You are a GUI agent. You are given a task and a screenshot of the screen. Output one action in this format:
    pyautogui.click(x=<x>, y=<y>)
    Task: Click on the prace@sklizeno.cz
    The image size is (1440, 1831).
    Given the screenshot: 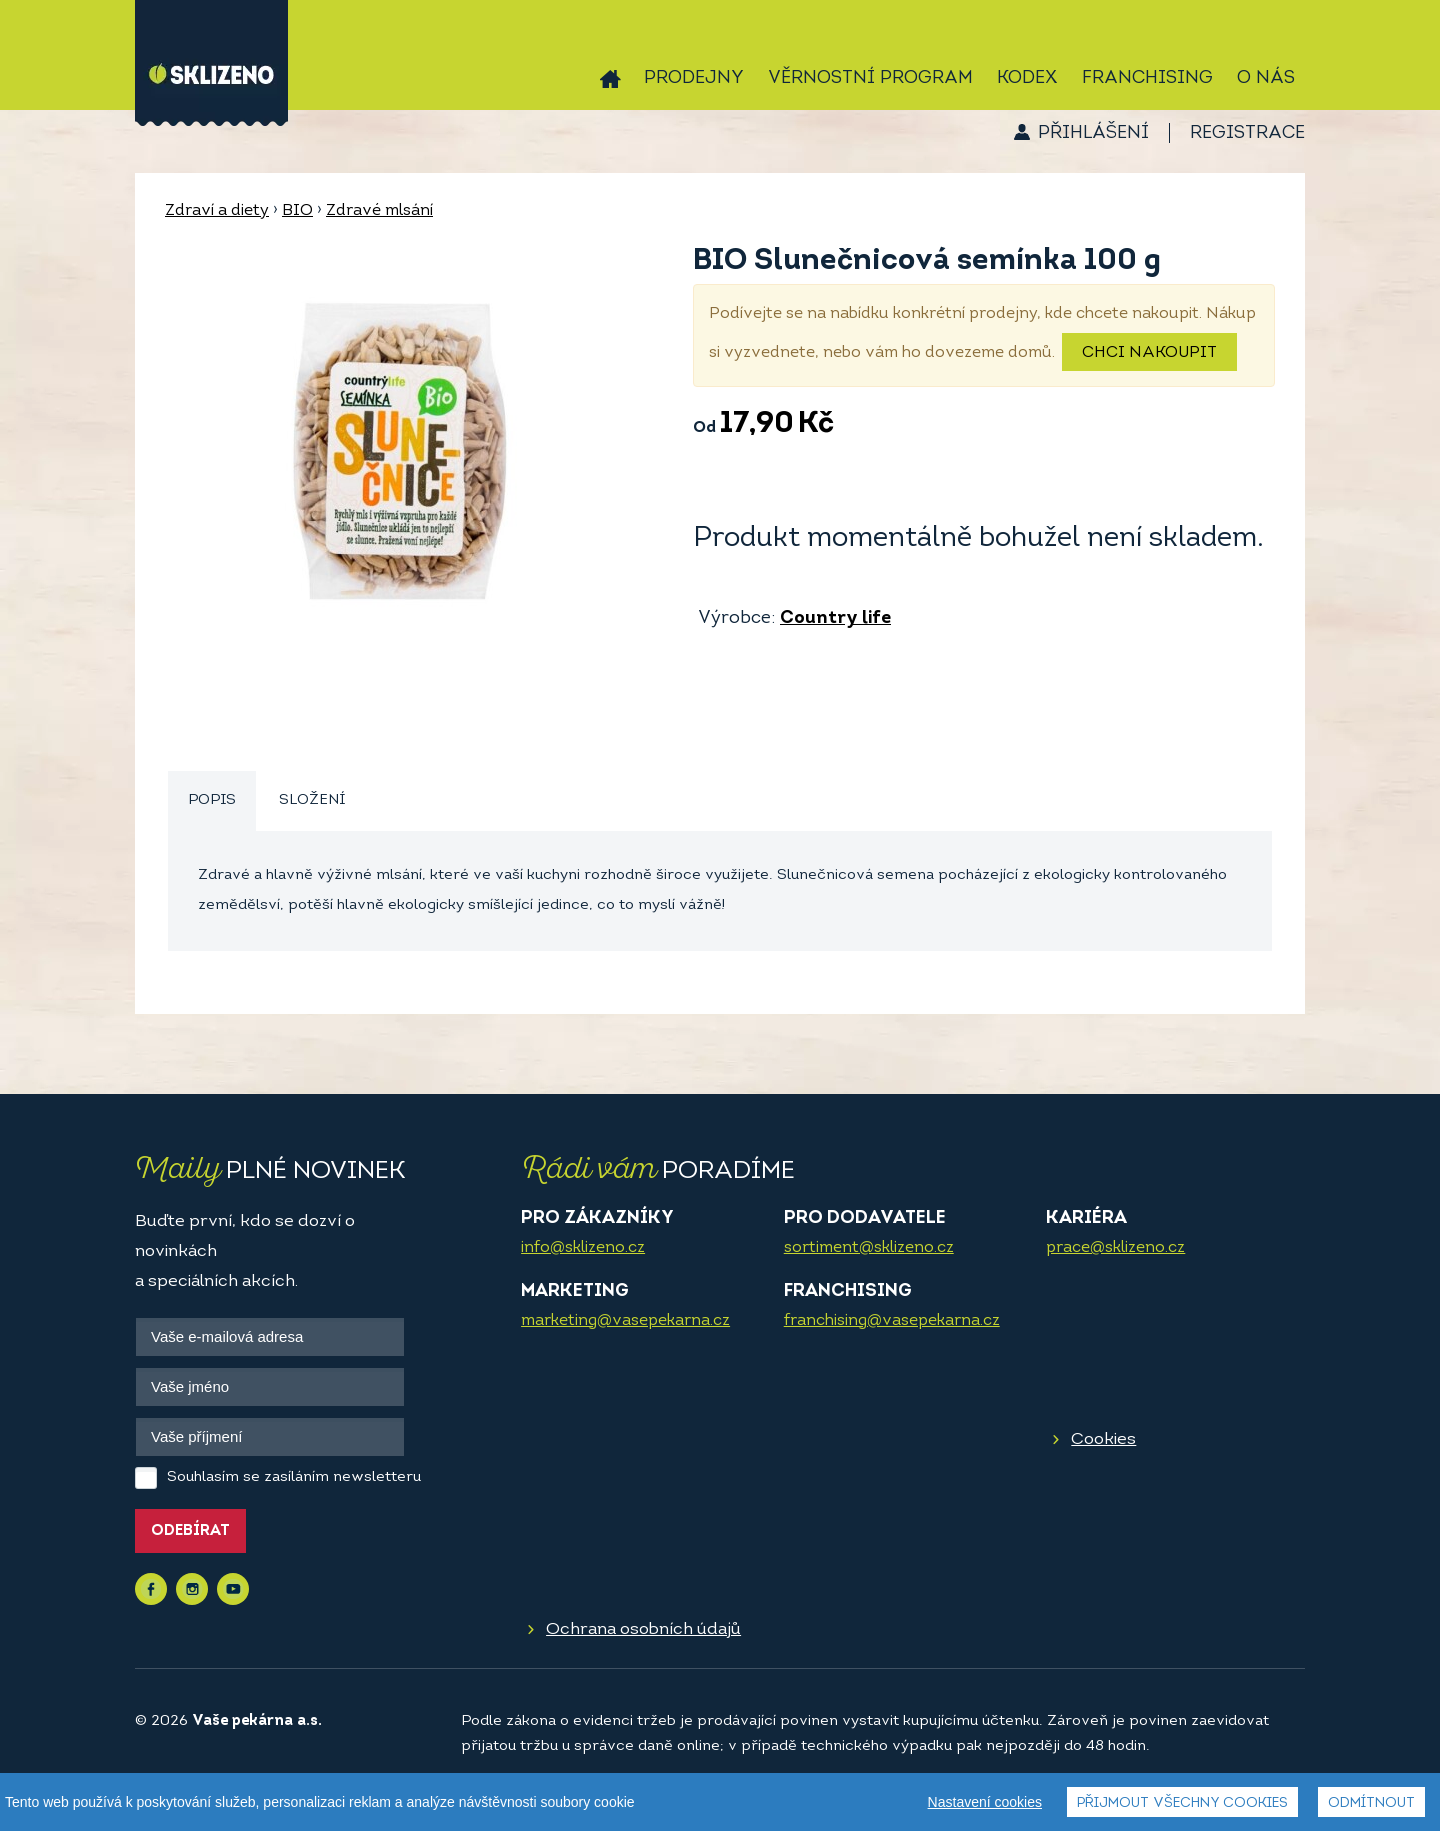 What is the action you would take?
    pyautogui.click(x=1115, y=1248)
    